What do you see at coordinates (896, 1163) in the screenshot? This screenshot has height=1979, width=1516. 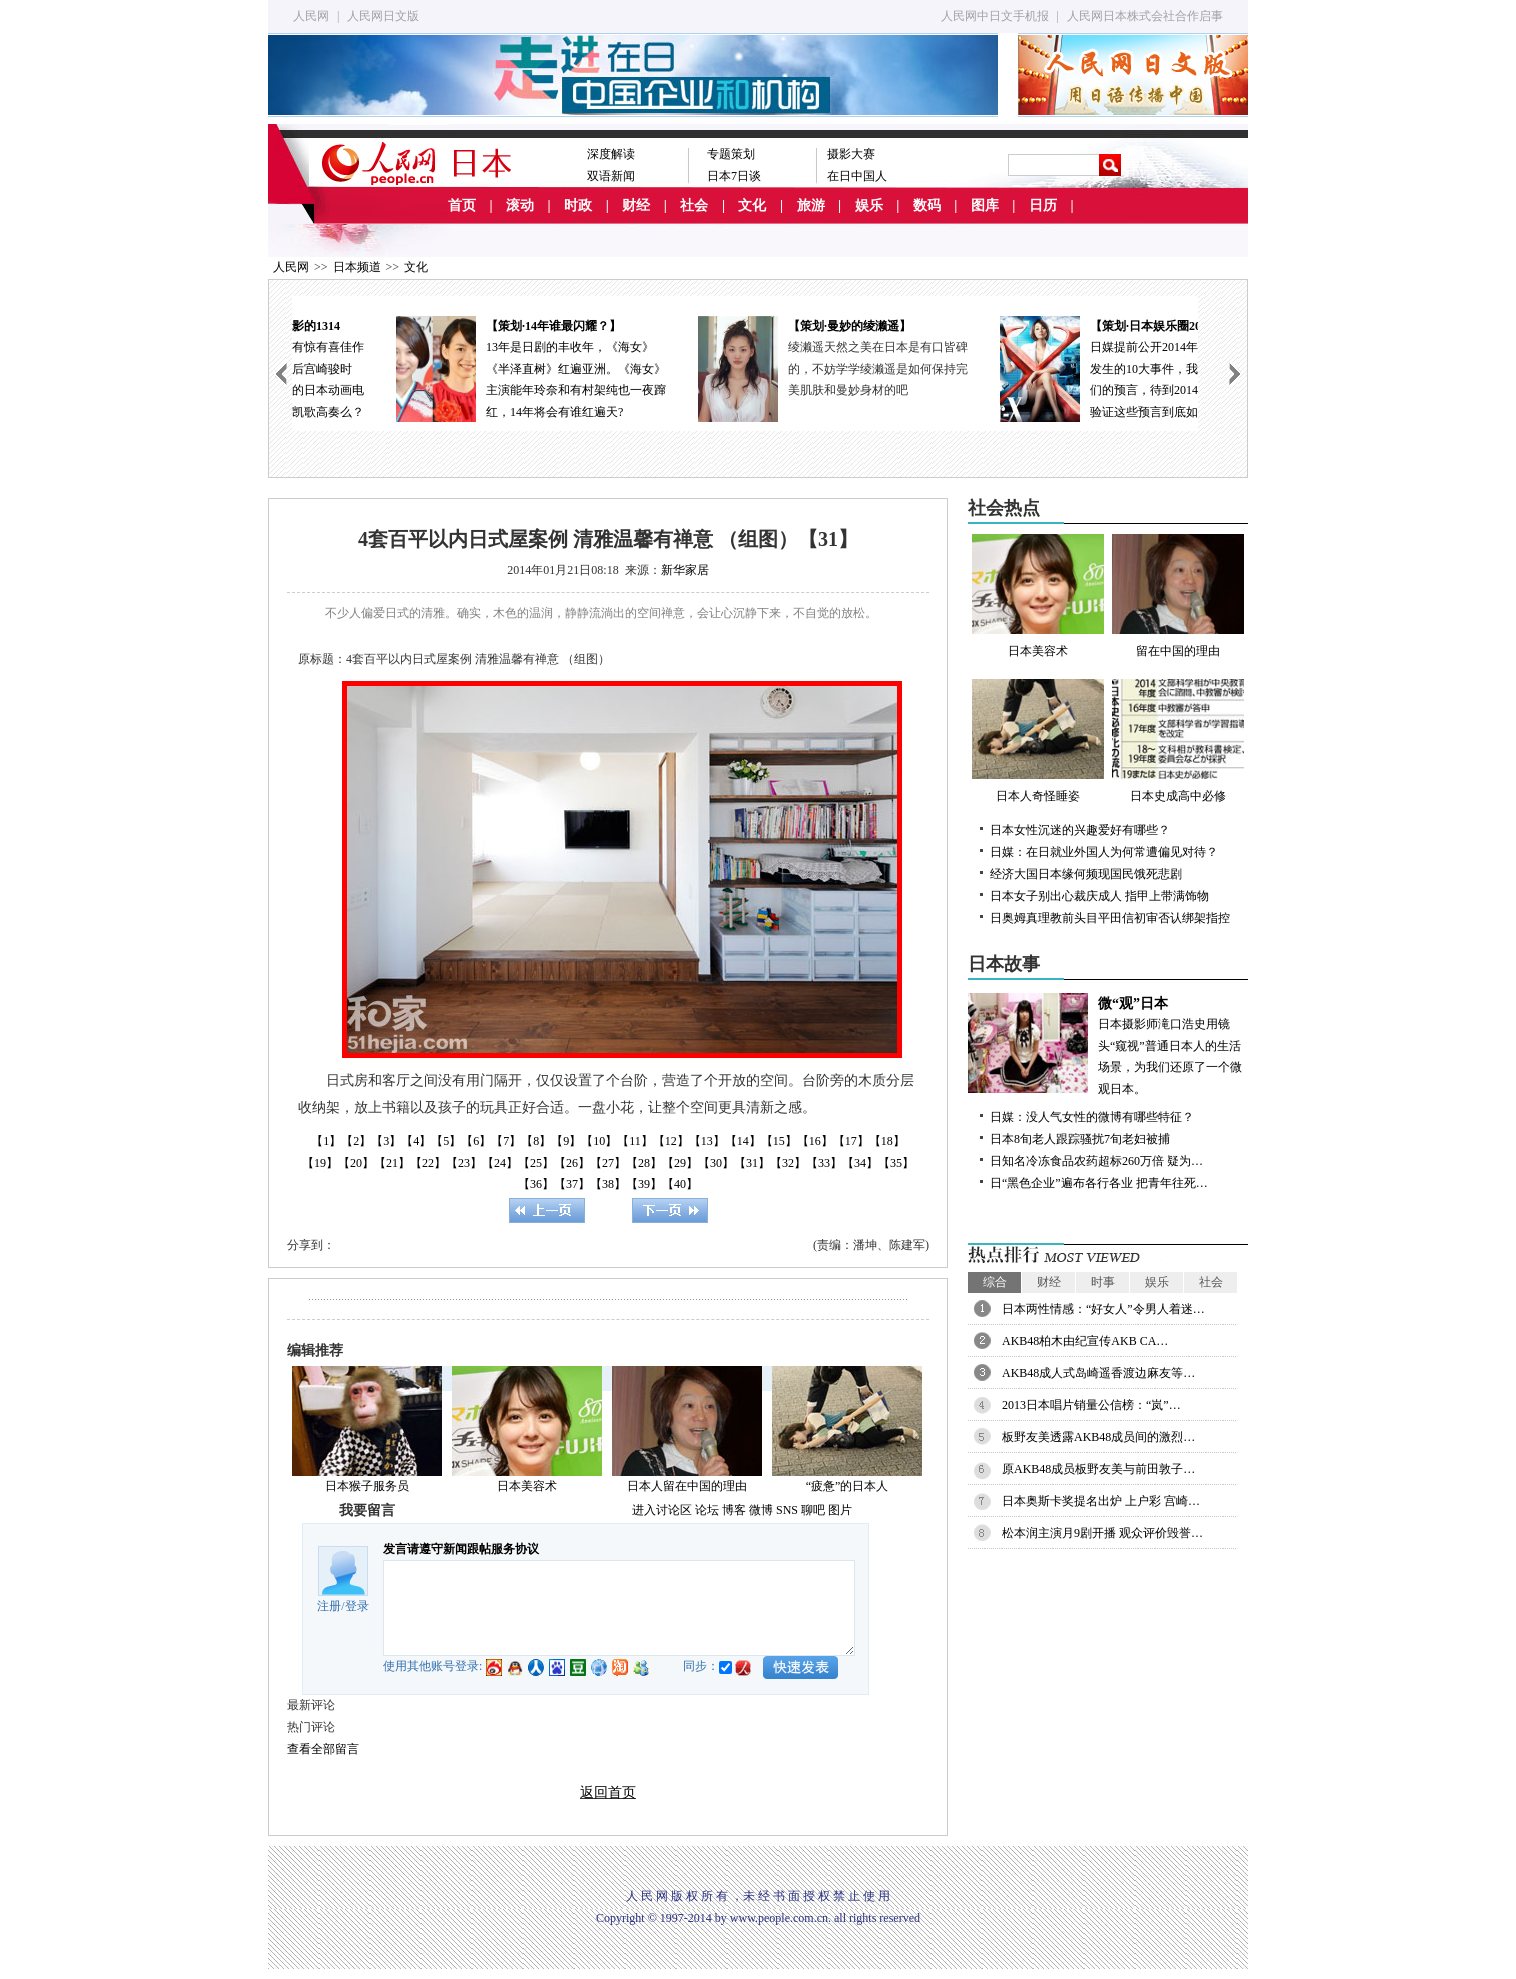 I see `【35】` at bounding box center [896, 1163].